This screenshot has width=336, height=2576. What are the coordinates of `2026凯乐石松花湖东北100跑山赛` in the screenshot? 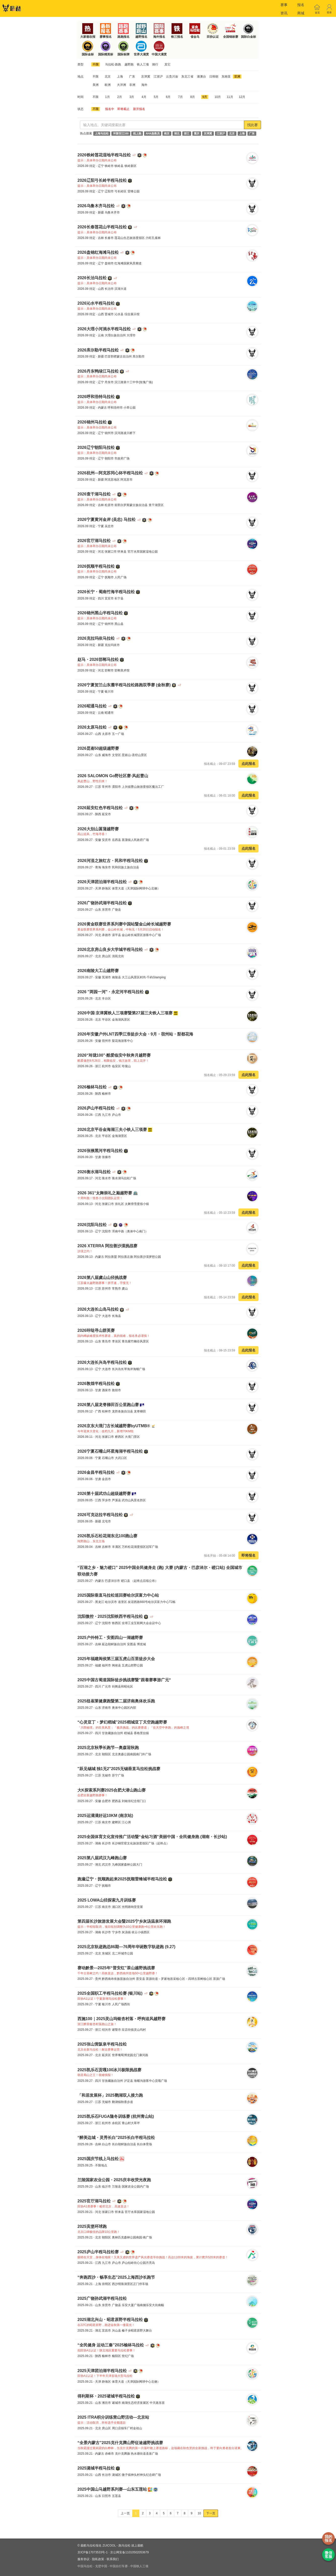 It's located at (107, 1536).